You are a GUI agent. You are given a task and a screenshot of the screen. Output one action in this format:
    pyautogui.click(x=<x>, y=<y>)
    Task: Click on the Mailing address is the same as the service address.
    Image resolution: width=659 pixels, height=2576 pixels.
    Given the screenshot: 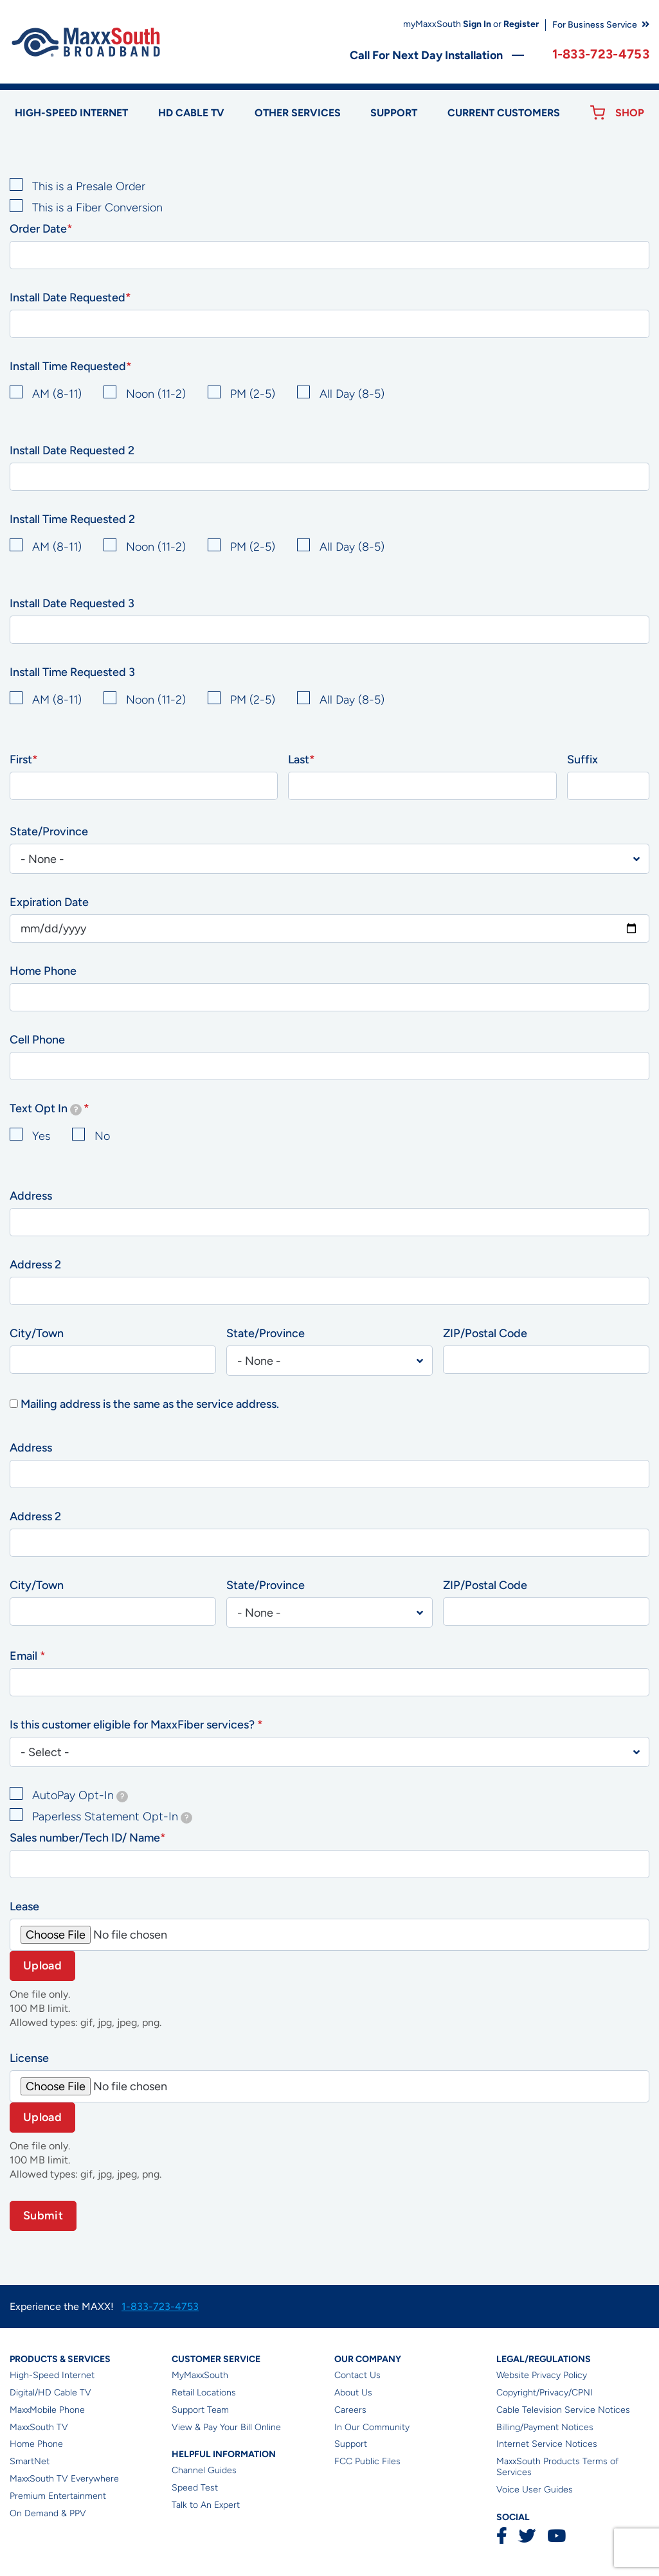 What is the action you would take?
    pyautogui.click(x=150, y=1404)
    